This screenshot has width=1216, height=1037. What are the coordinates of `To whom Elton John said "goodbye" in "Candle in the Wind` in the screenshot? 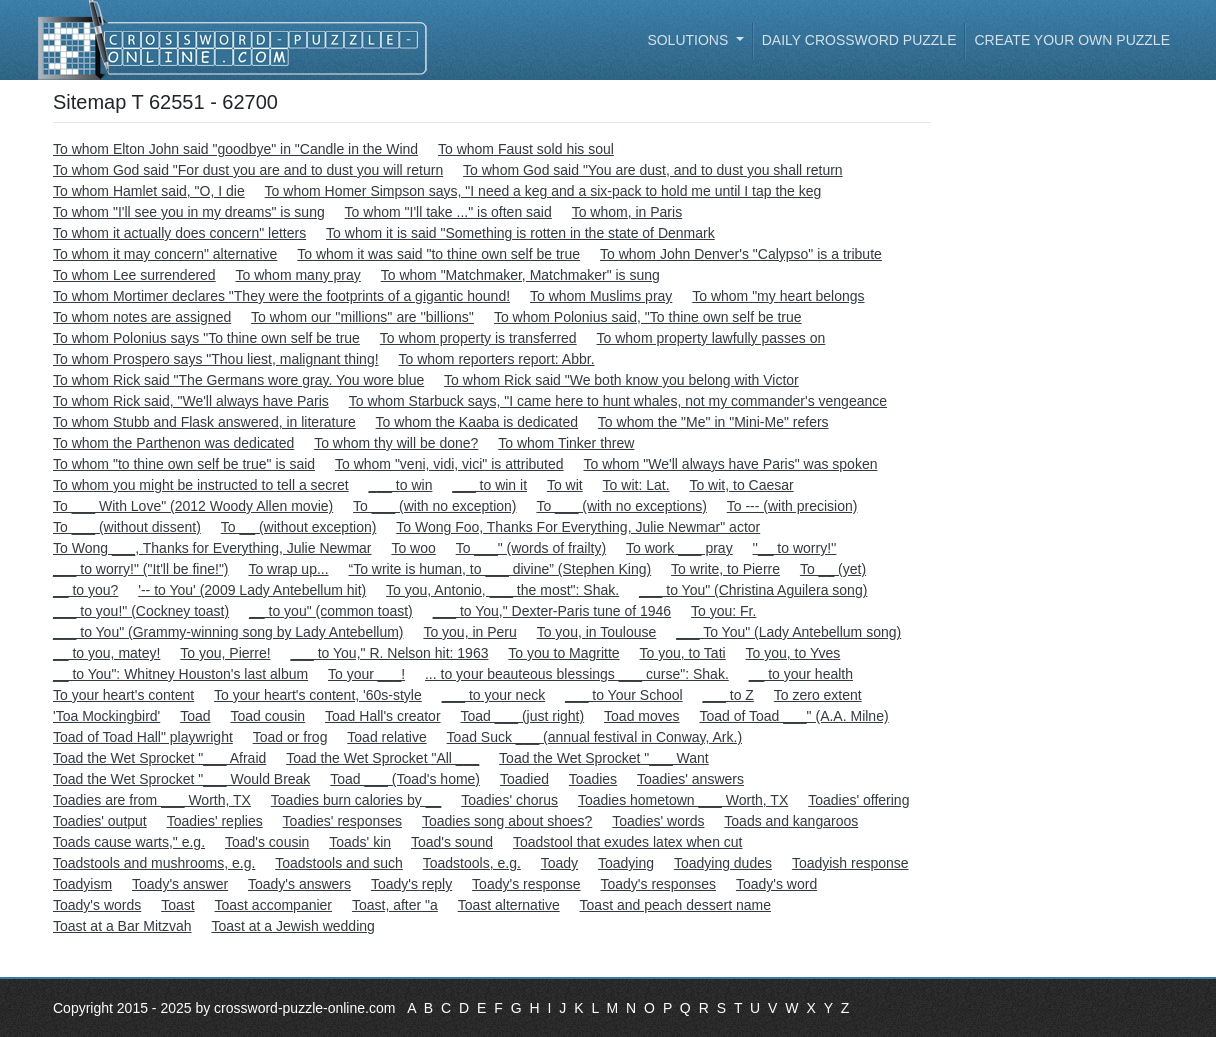 It's located at (235, 149).